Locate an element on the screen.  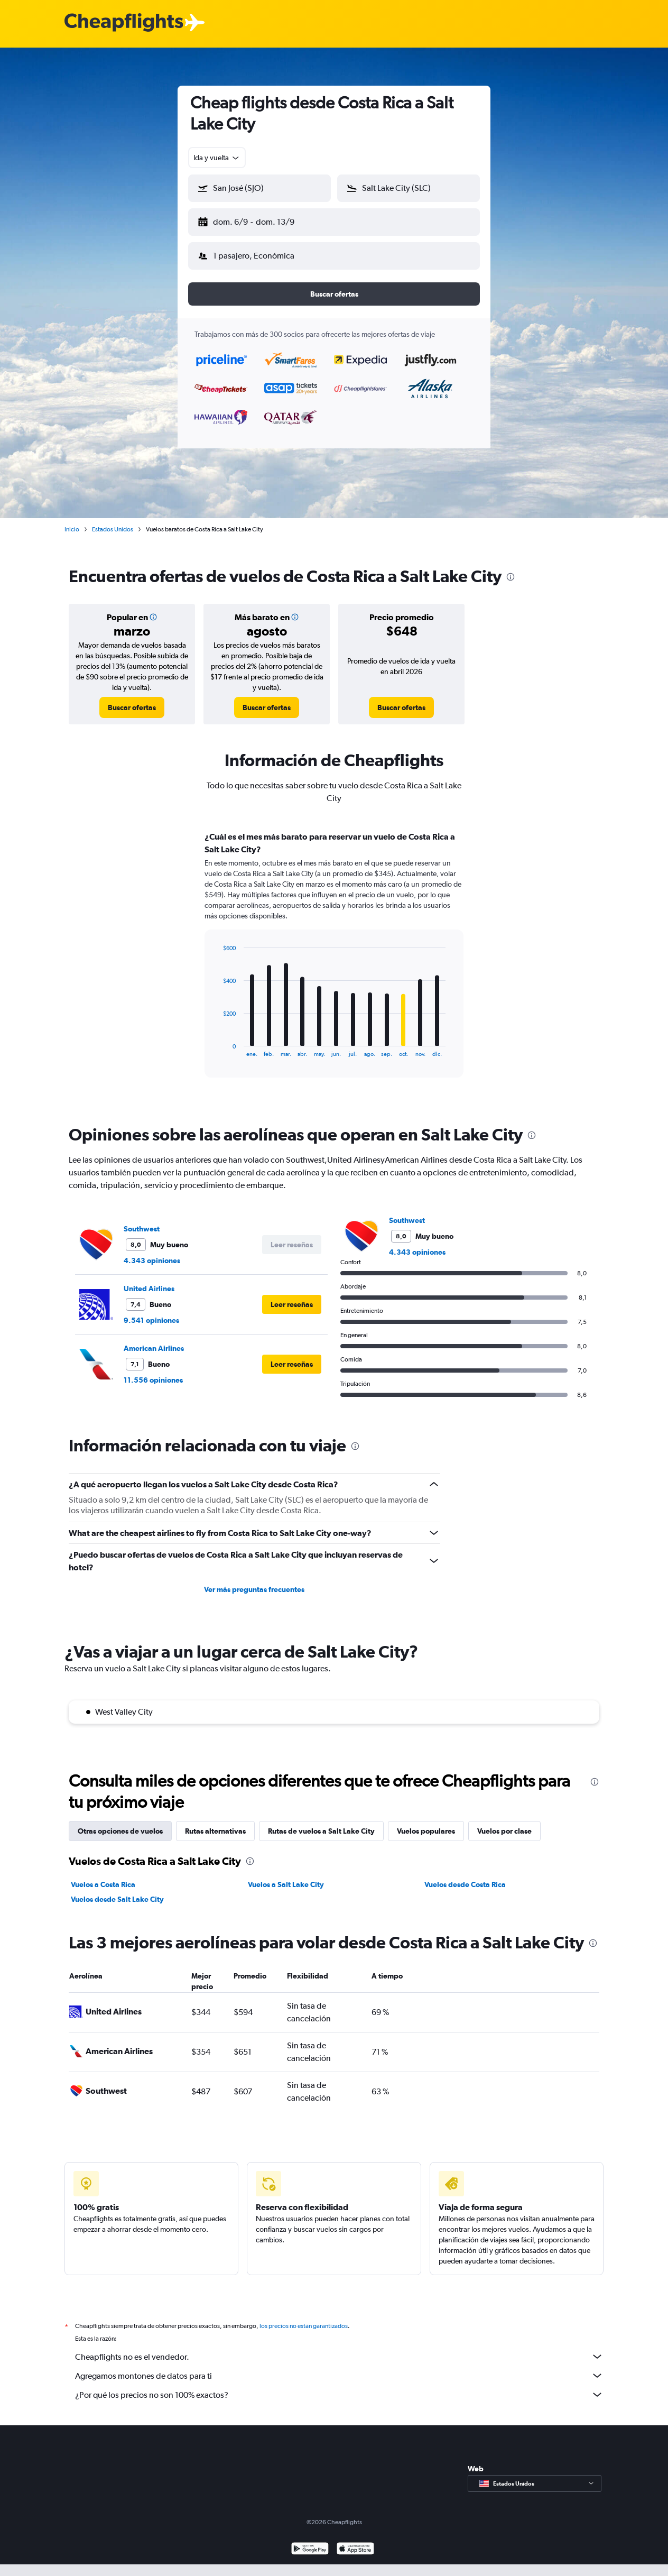
[Disponible en Google Play] is located at coordinates (310, 2550).